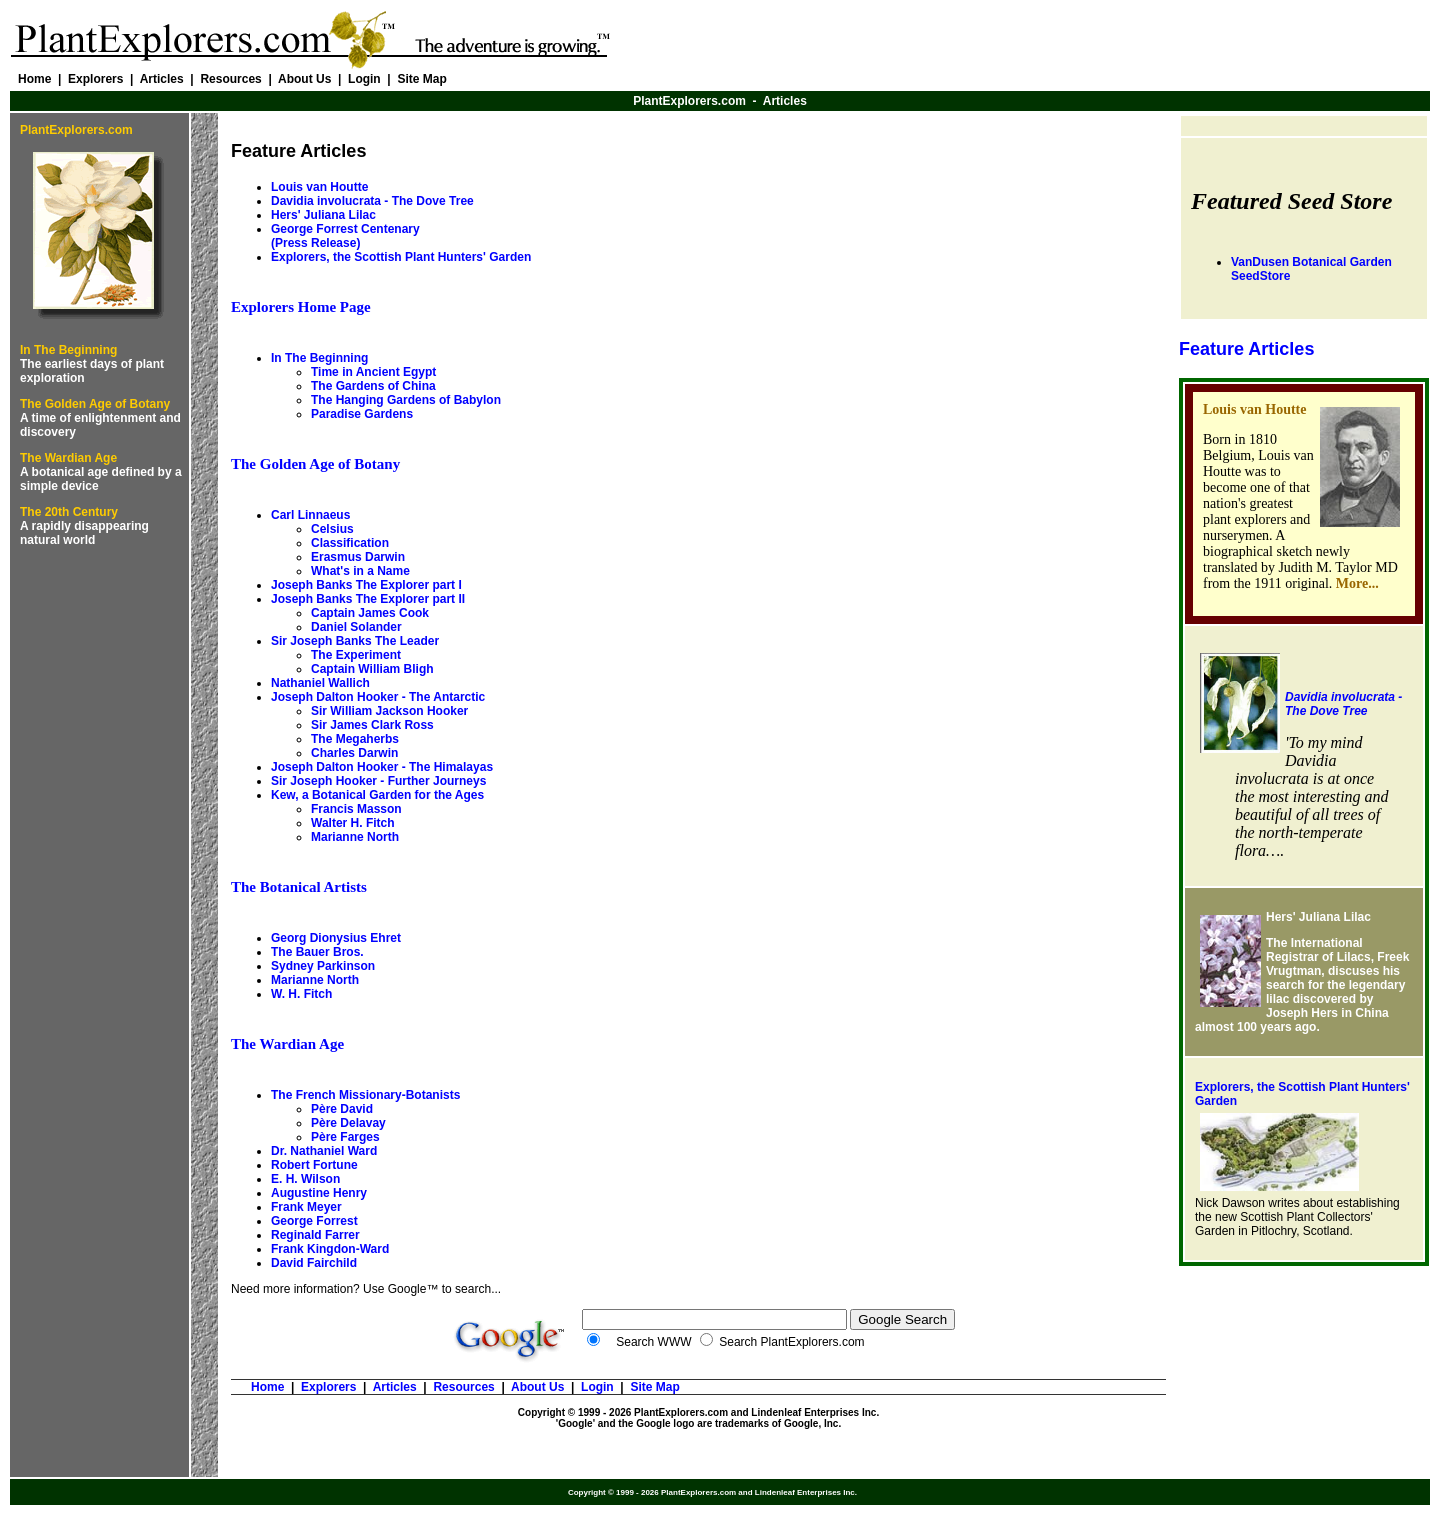  What do you see at coordinates (373, 372) in the screenshot?
I see `Time in Ancient Egypt` at bounding box center [373, 372].